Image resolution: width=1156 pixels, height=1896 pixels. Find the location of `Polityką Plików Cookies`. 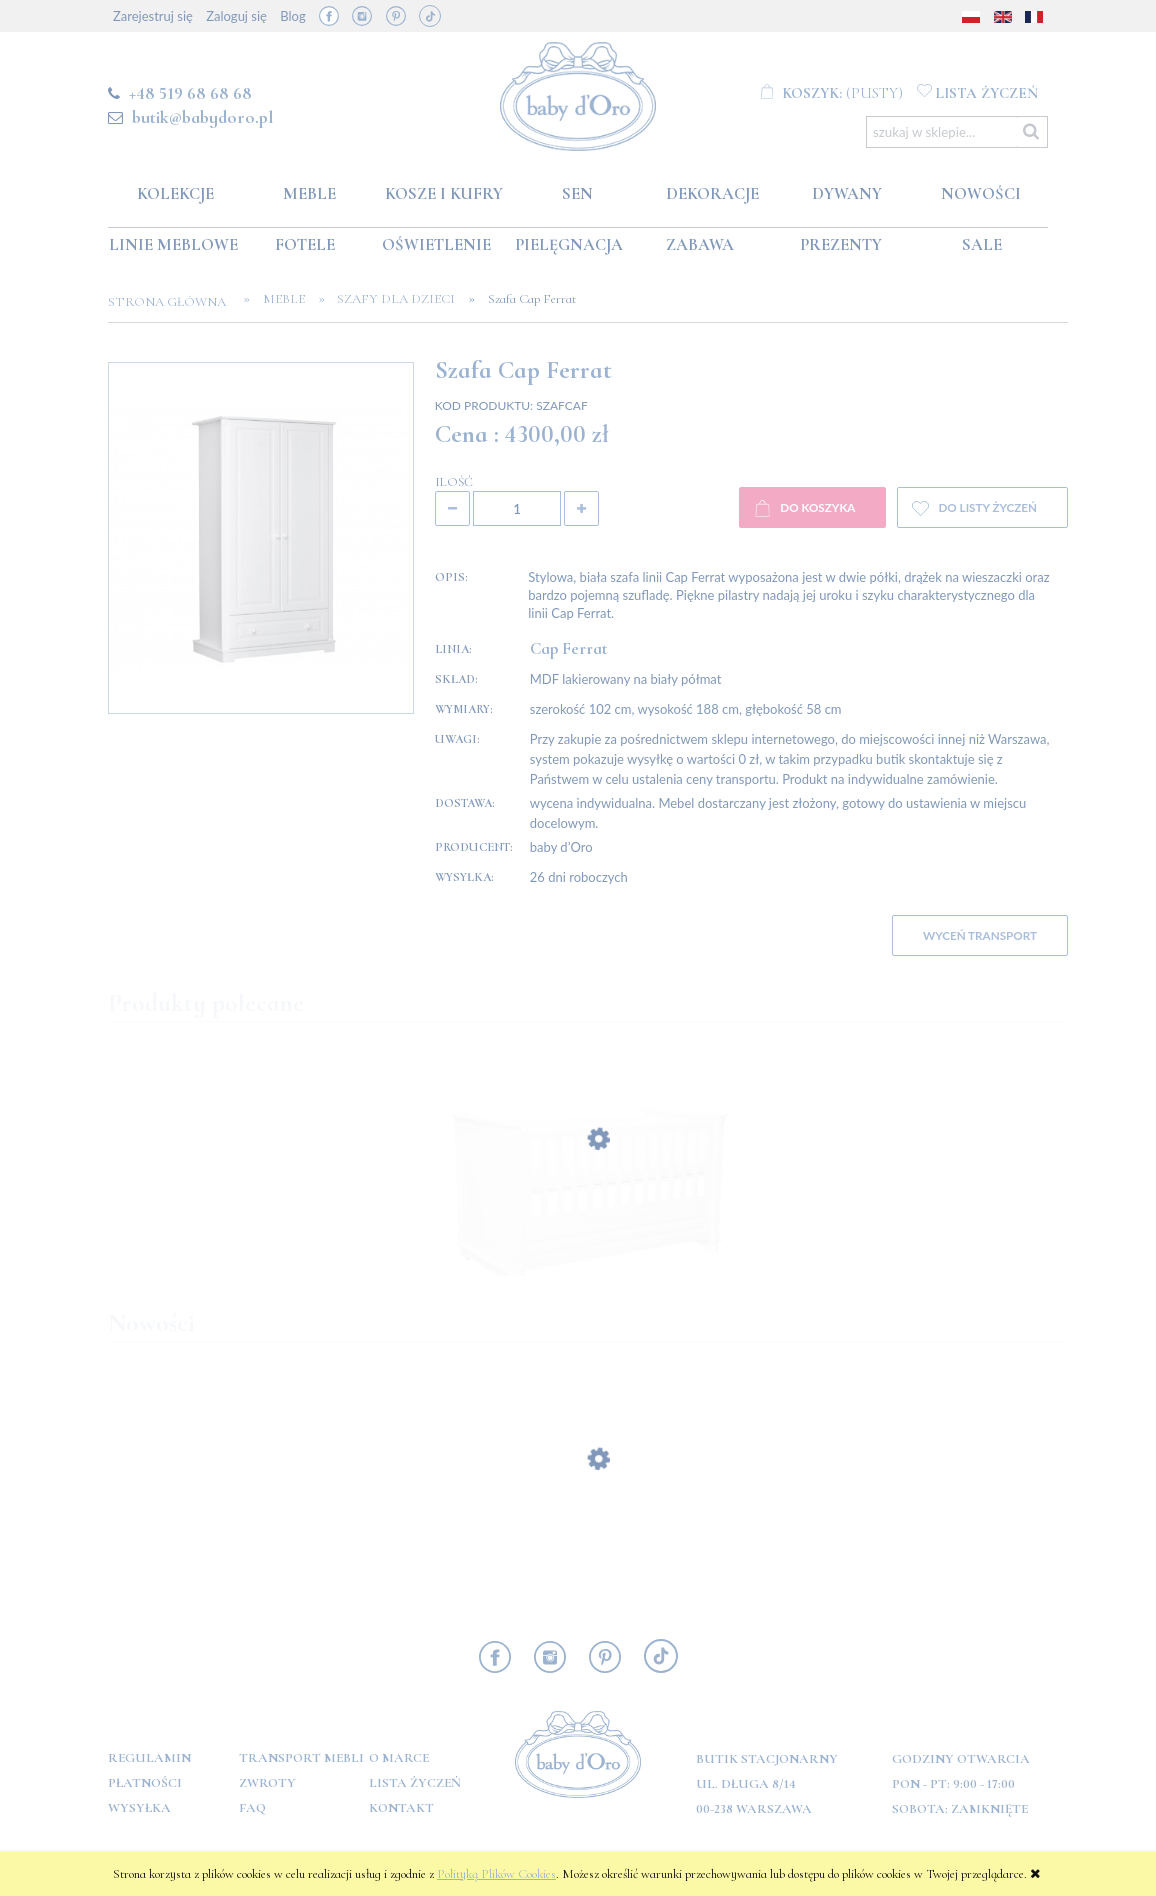

Polityką Plików Cookies is located at coordinates (496, 1874).